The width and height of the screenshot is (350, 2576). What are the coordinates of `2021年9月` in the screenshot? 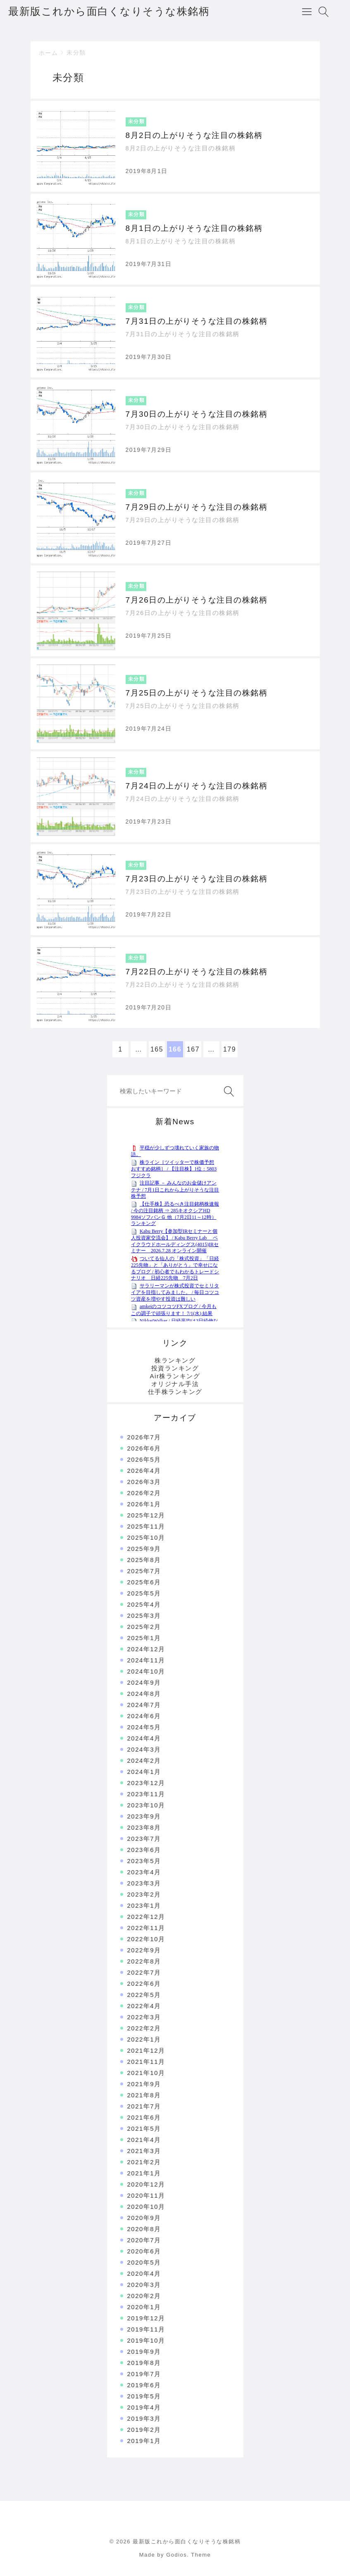 It's located at (144, 2083).